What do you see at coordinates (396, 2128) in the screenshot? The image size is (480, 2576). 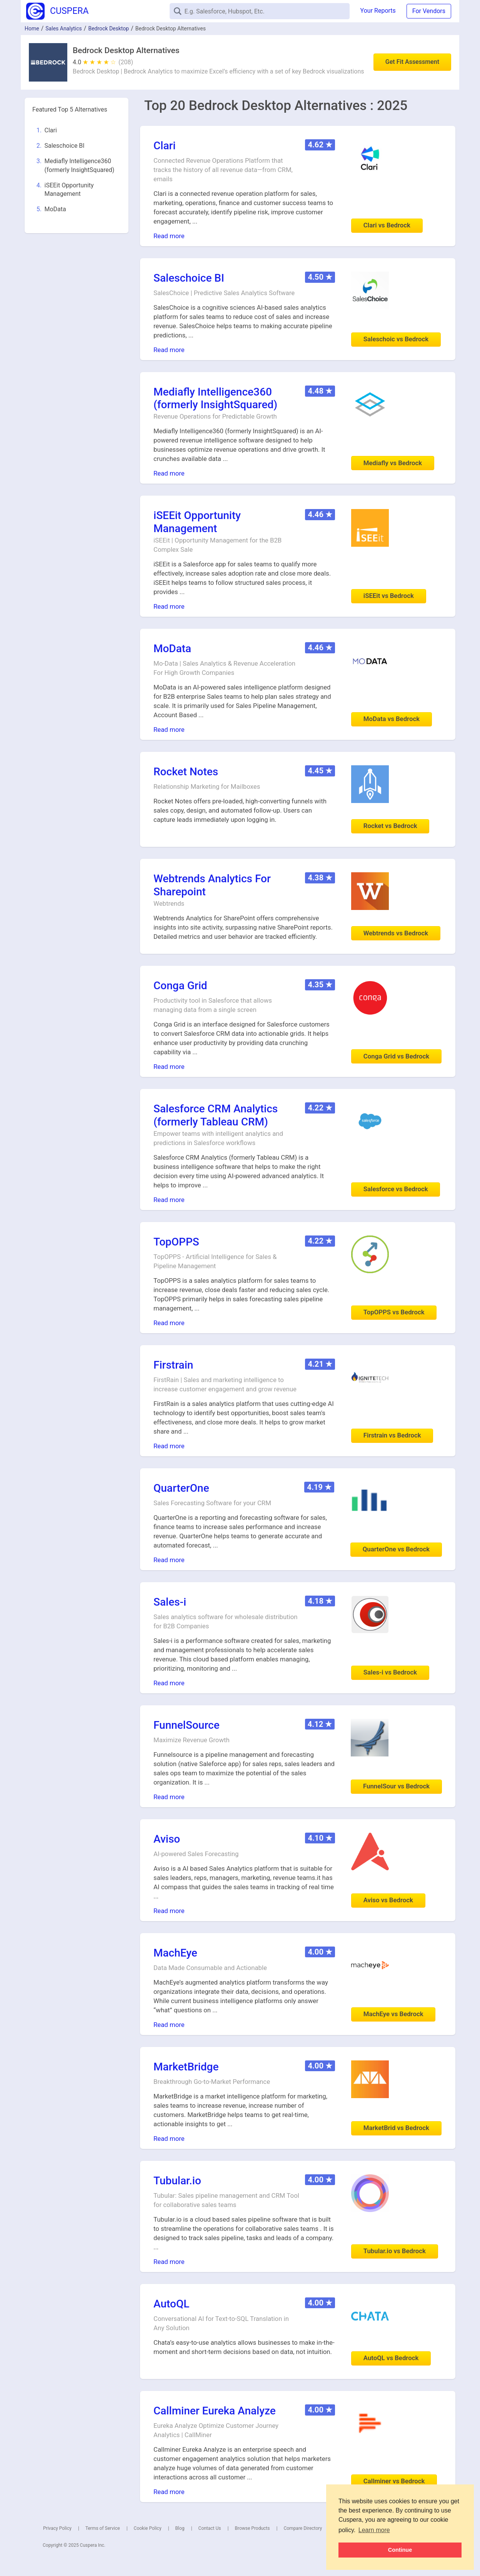 I see `MarketBrid vs Bedrock` at bounding box center [396, 2128].